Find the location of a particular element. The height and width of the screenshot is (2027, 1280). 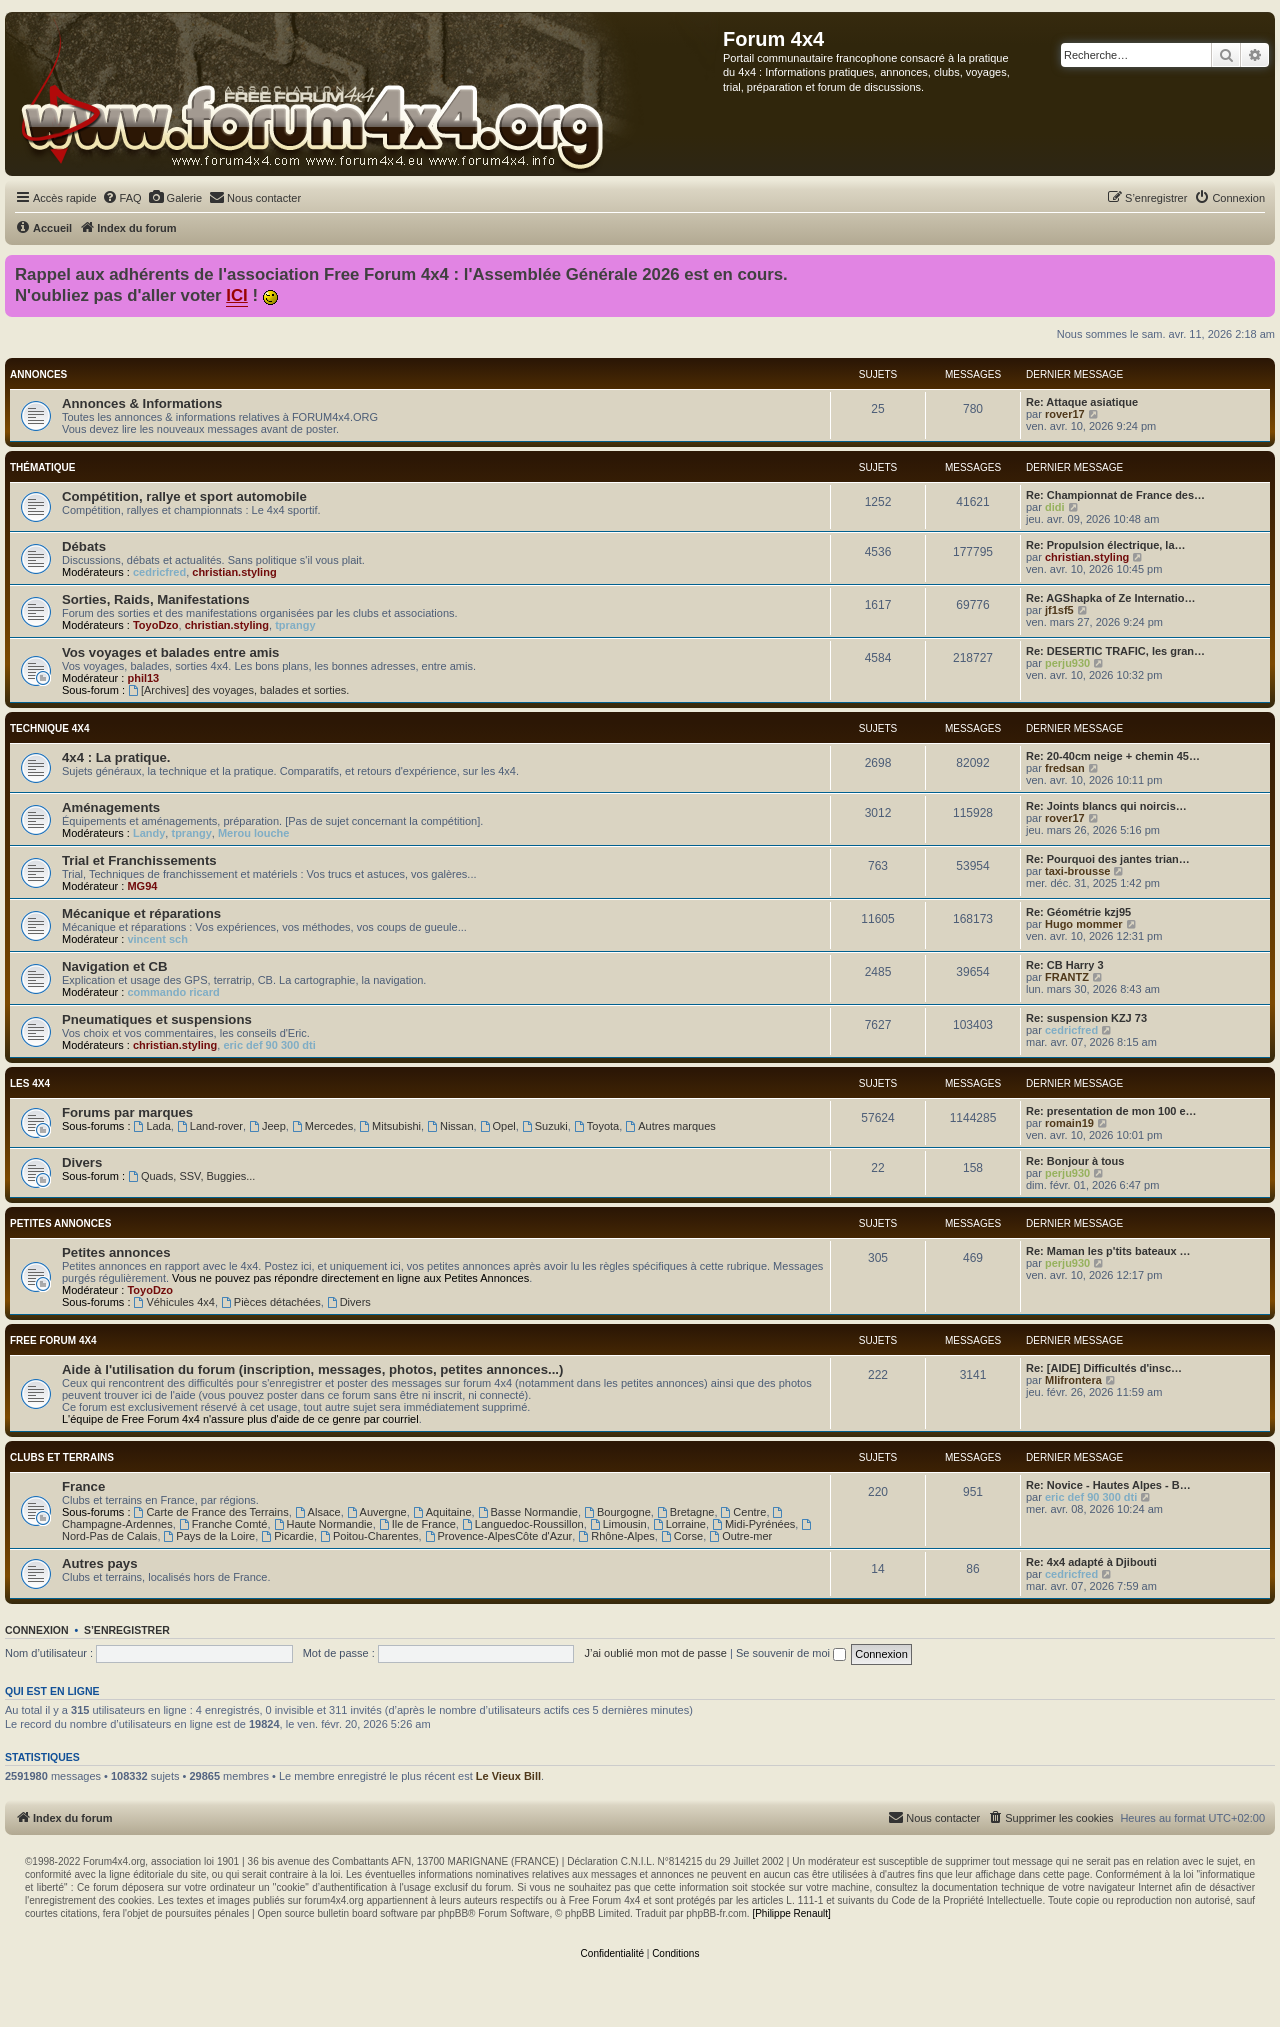

J’ai oublié mon mot de passe is located at coordinates (655, 1653).